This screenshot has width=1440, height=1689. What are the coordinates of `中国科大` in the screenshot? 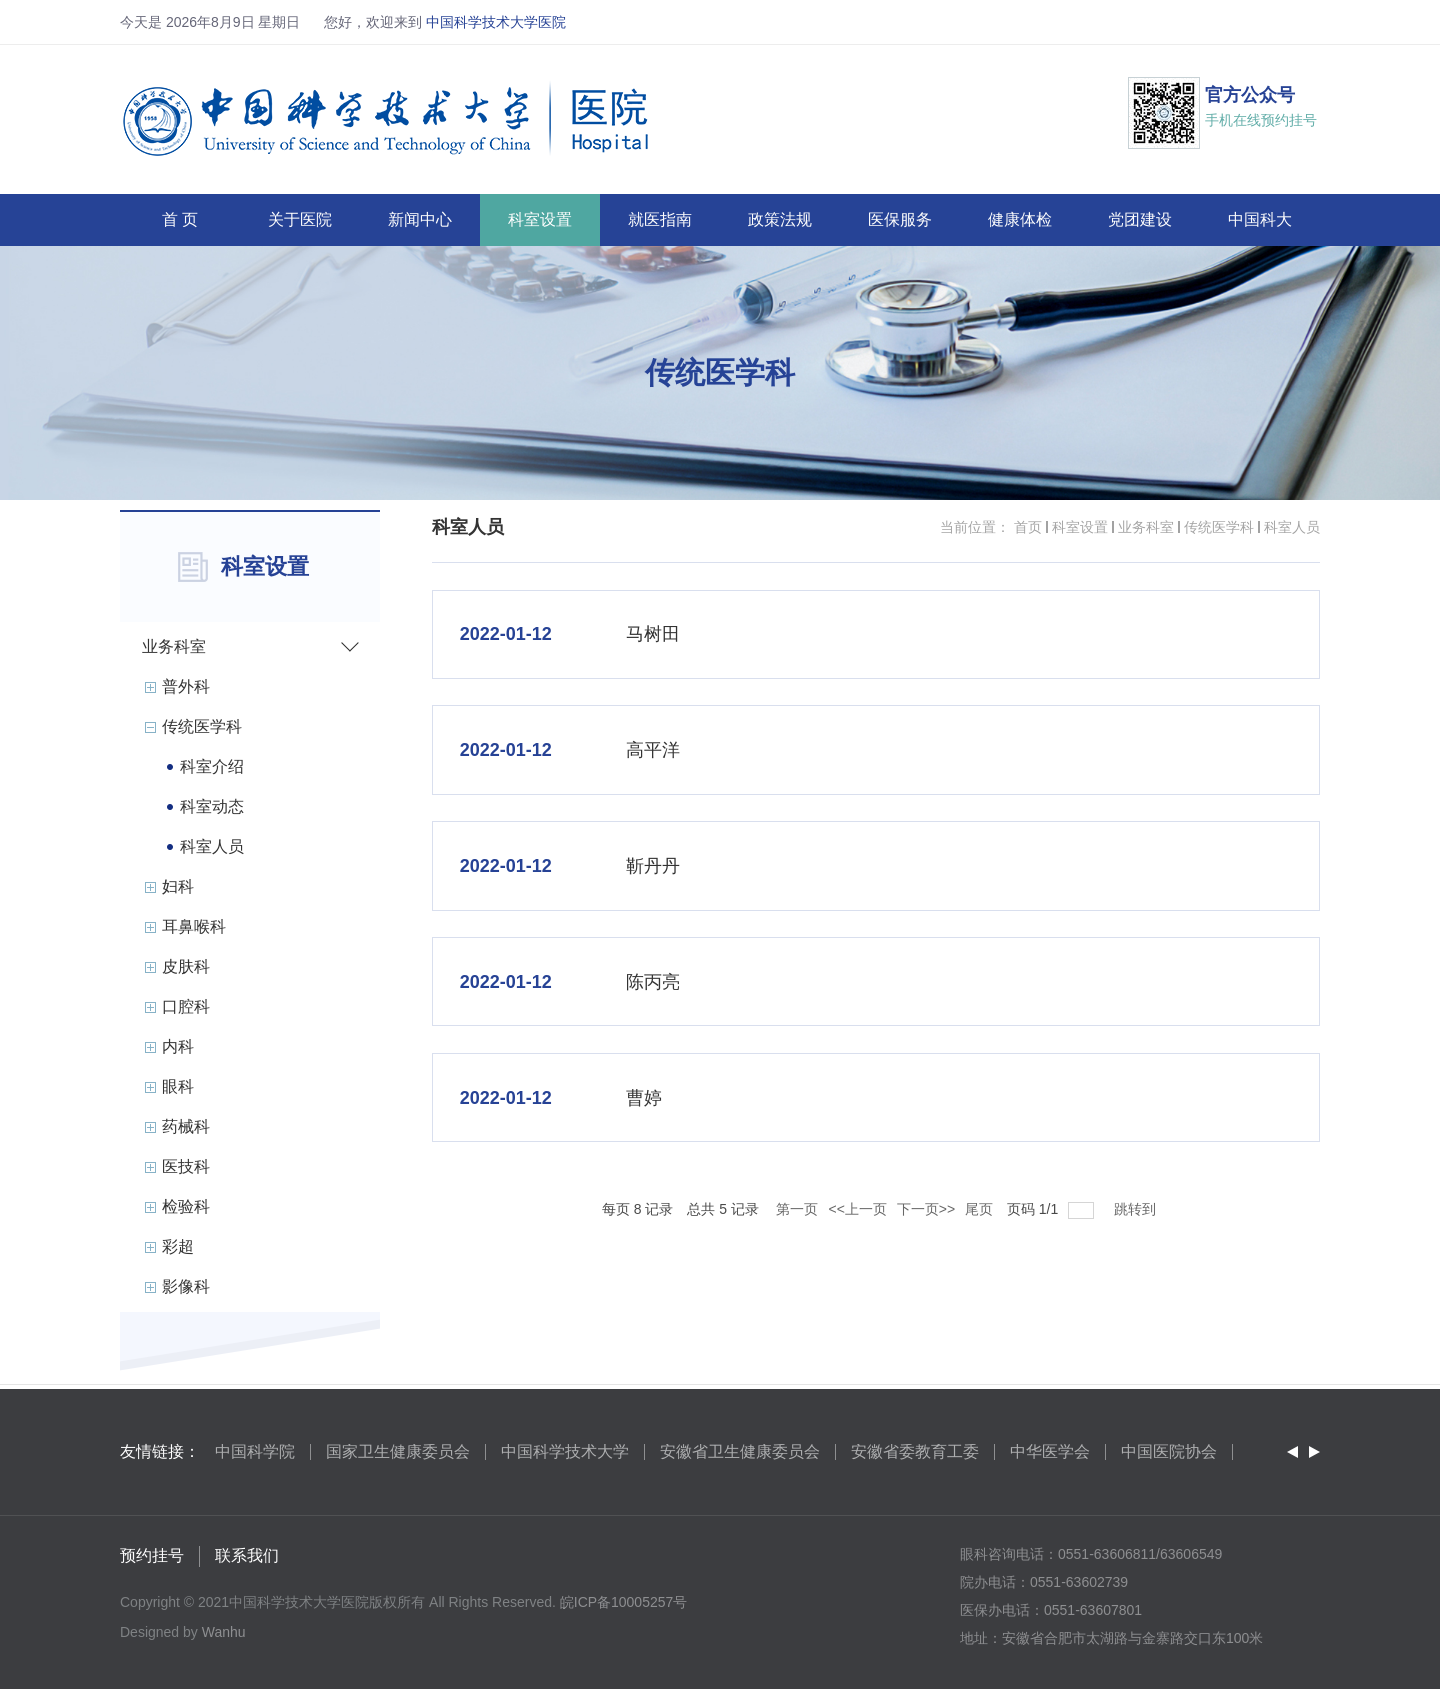 It's located at (1260, 219).